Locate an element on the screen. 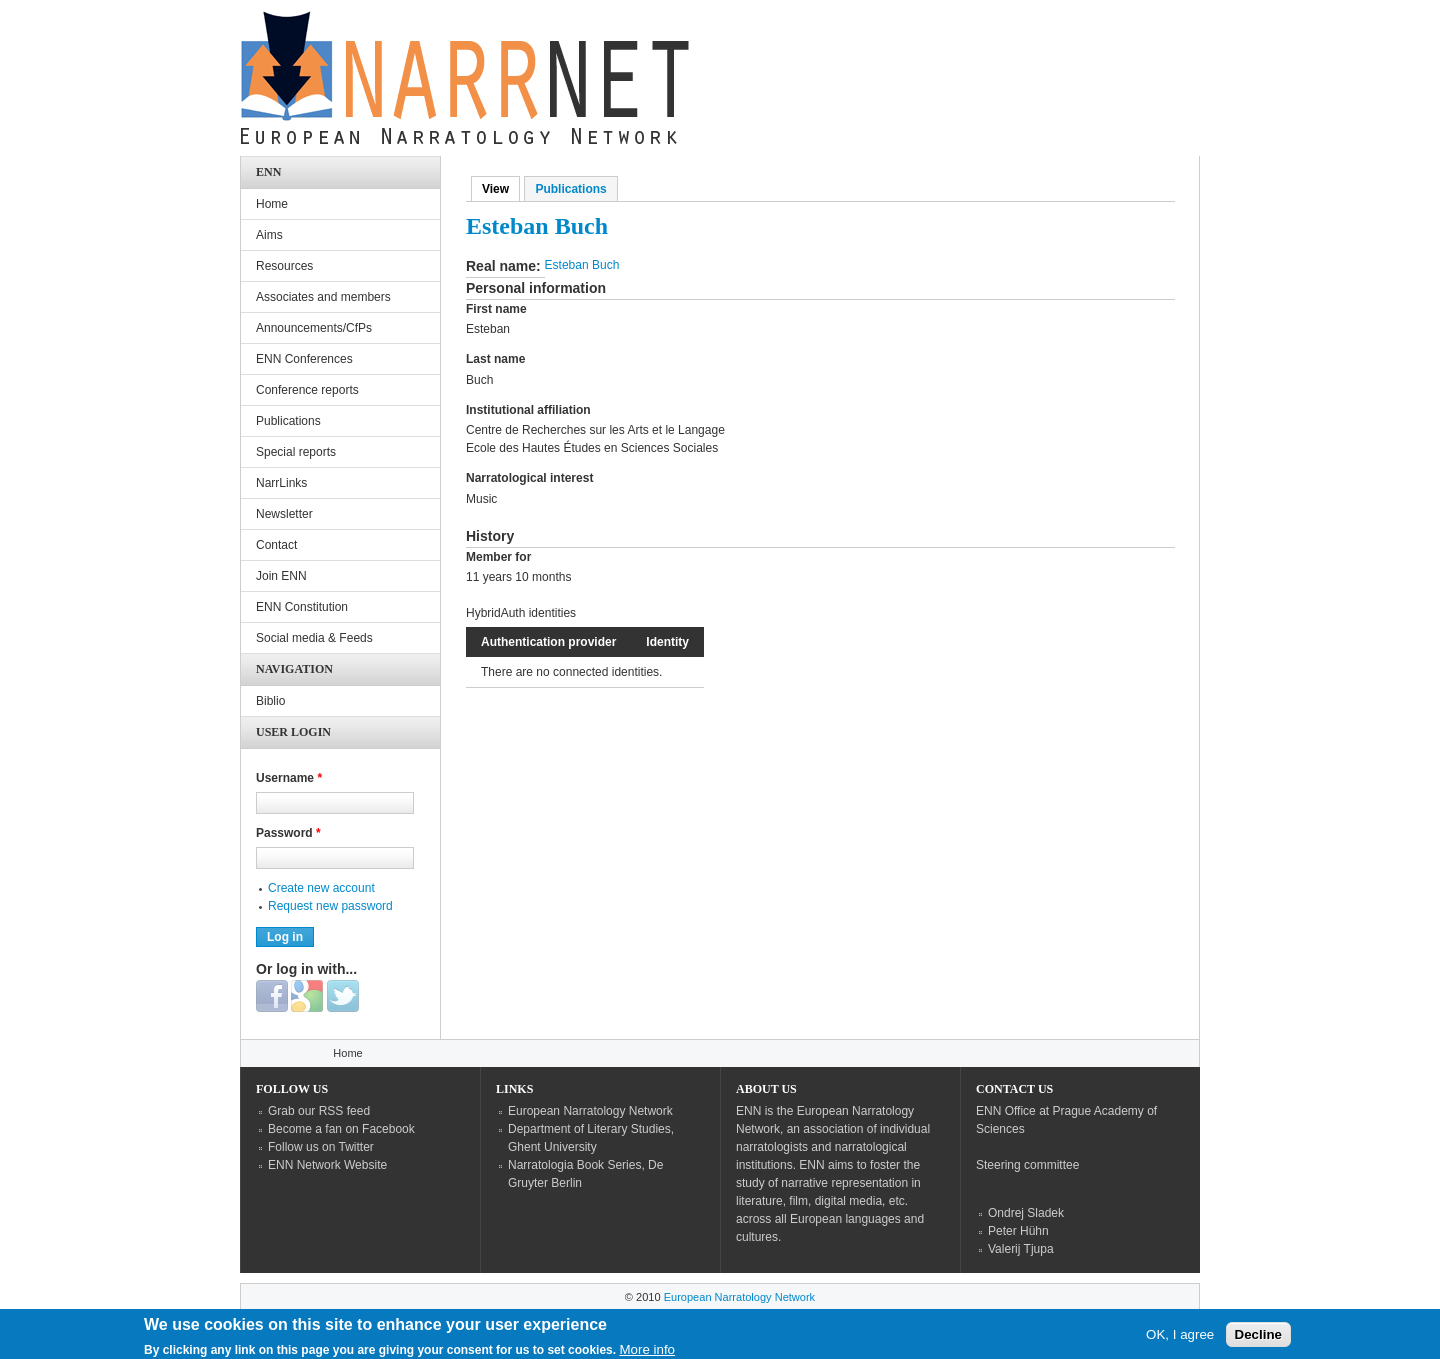  Join ENN is located at coordinates (281, 576).